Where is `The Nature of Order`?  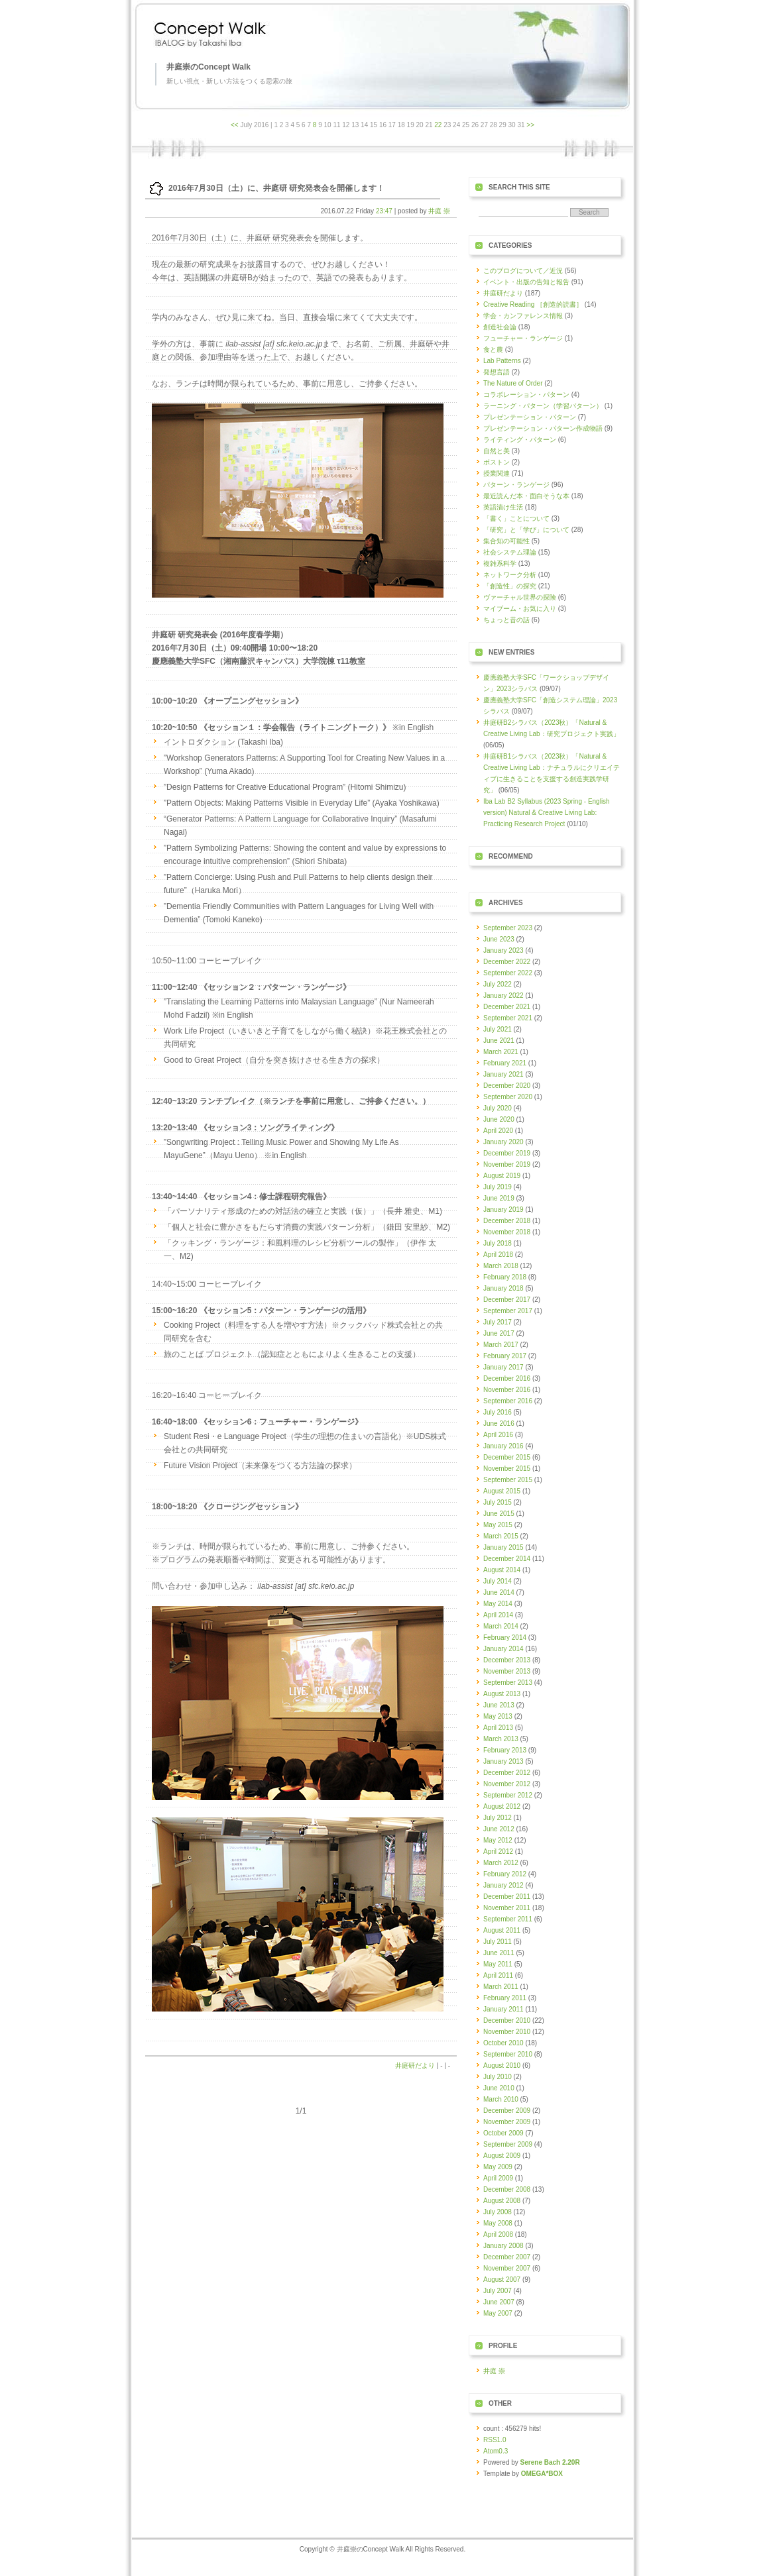 The Nature of Order is located at coordinates (512, 383).